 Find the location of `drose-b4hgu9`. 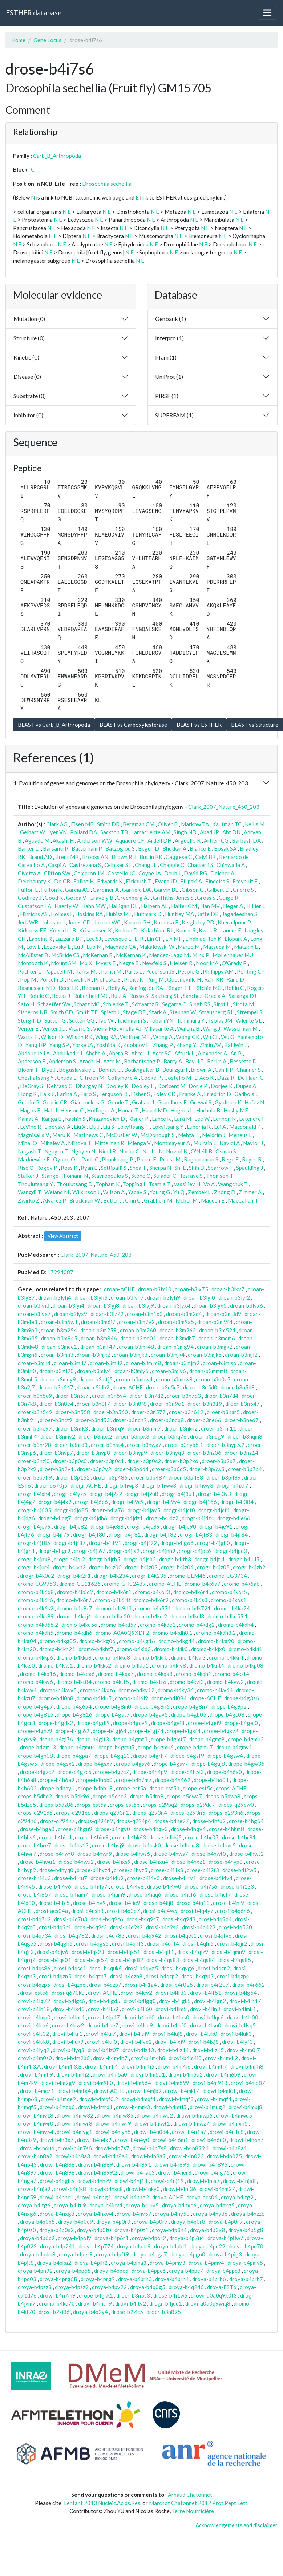

drose-b4hgu9 is located at coordinates (75, 1829).